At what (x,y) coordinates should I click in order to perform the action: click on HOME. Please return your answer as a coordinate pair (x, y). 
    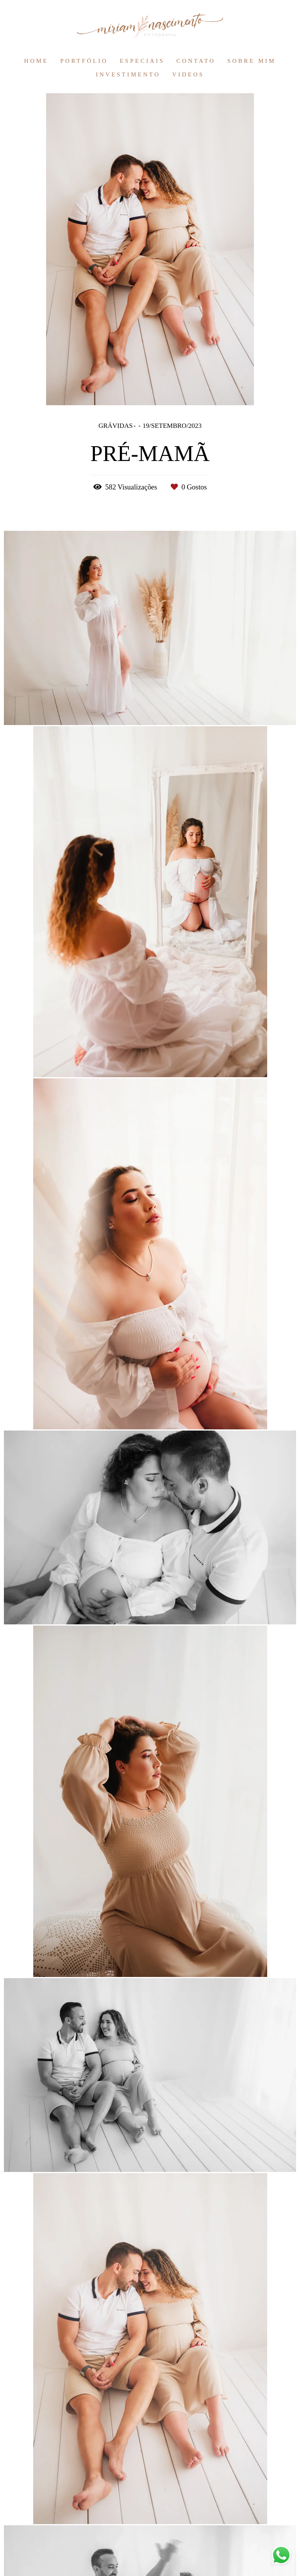
    Looking at the image, I should click on (36, 61).